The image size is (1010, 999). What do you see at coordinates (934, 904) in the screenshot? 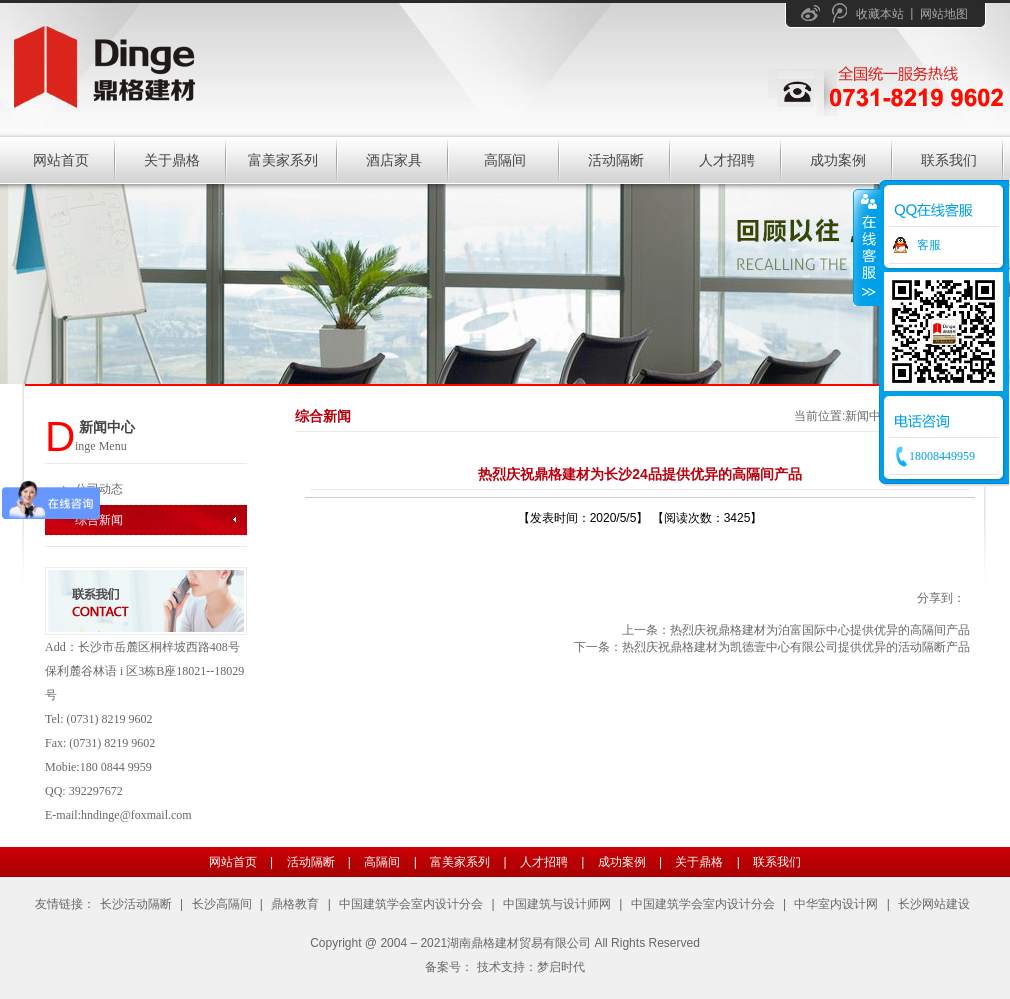
I see `长沙网站建设` at bounding box center [934, 904].